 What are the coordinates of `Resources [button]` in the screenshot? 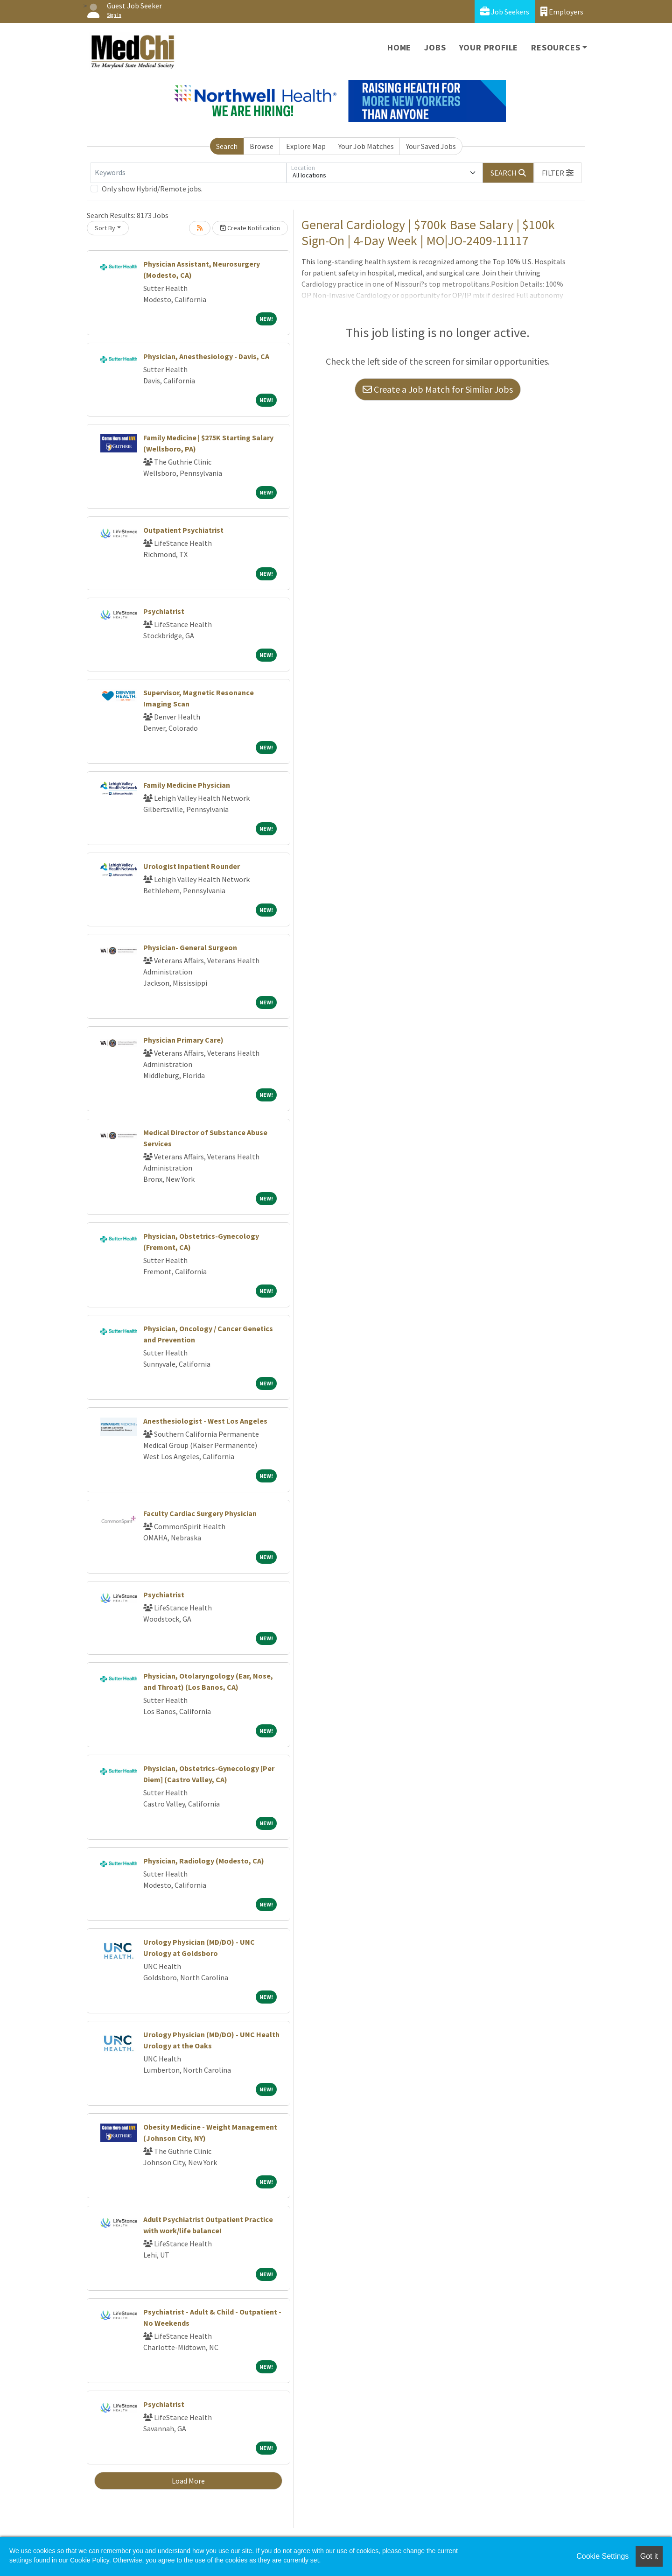 It's located at (555, 47).